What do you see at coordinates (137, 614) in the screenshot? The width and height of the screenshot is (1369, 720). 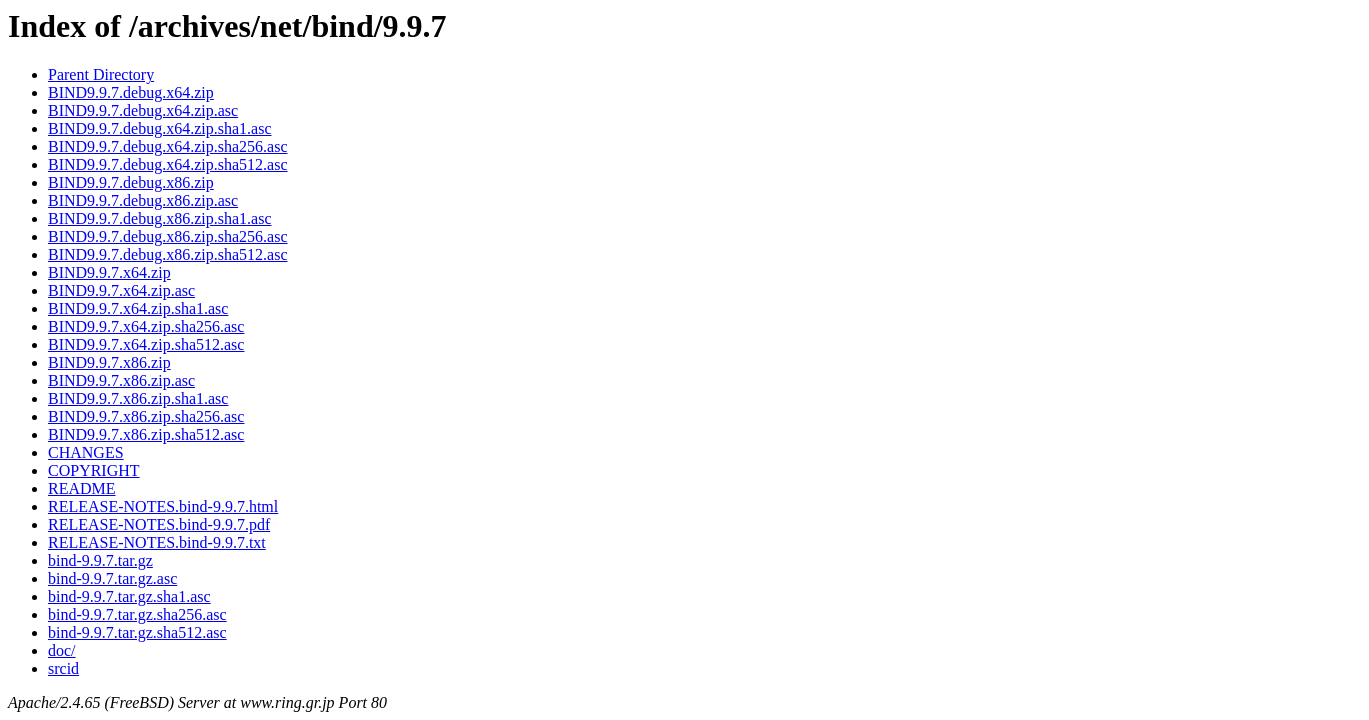 I see `bind-9.9.7.tar.gz.sha256.asc` at bounding box center [137, 614].